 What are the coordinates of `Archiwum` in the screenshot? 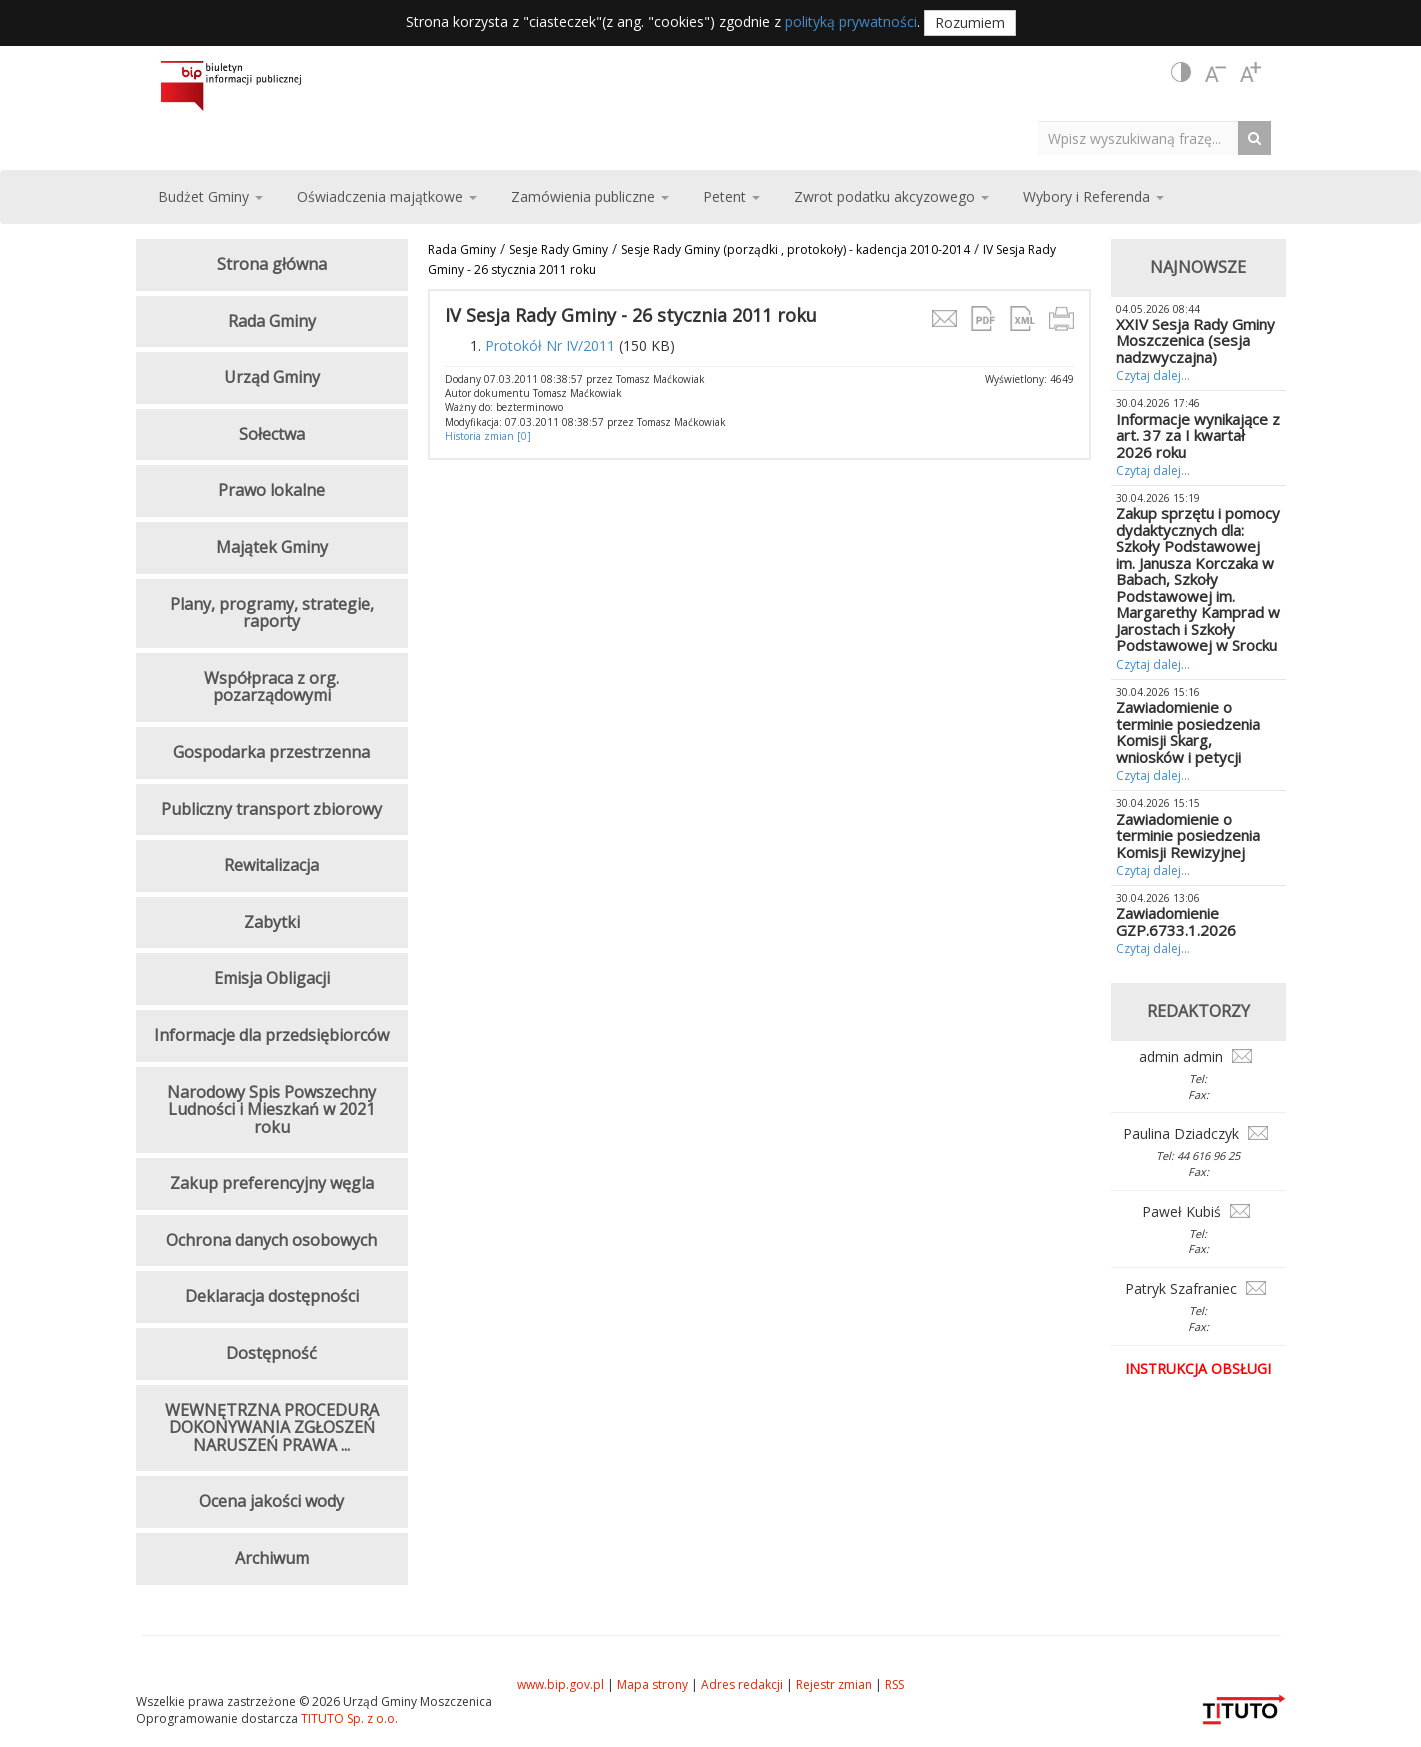 It's located at (272, 1558).